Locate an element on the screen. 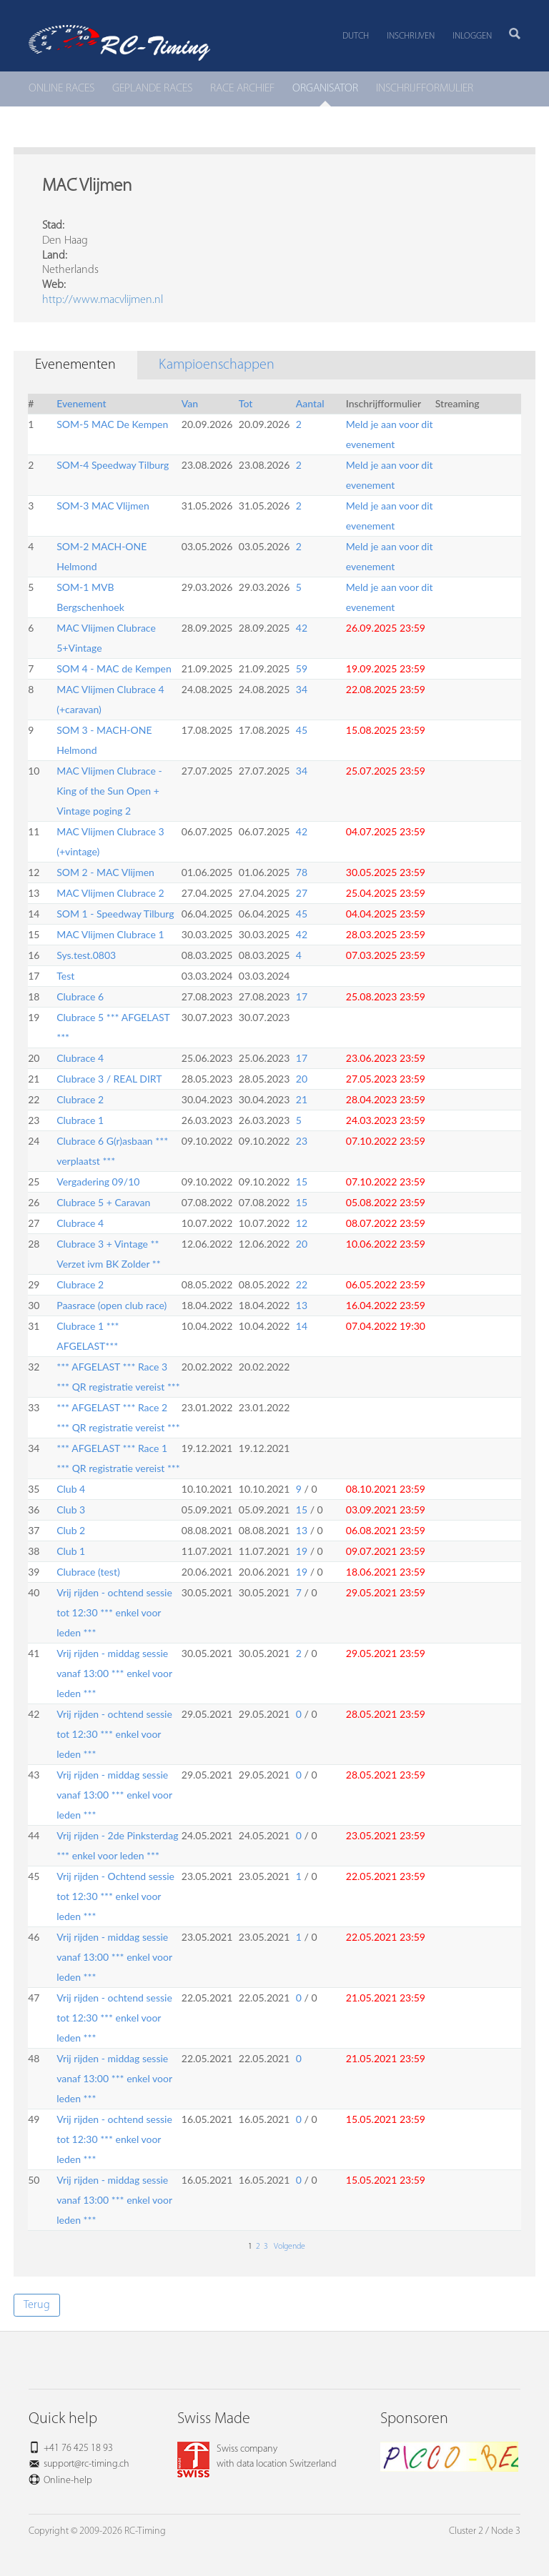 This screenshot has height=2576, width=549. Clubrace 3 / REAL DIRT is located at coordinates (109, 1079).